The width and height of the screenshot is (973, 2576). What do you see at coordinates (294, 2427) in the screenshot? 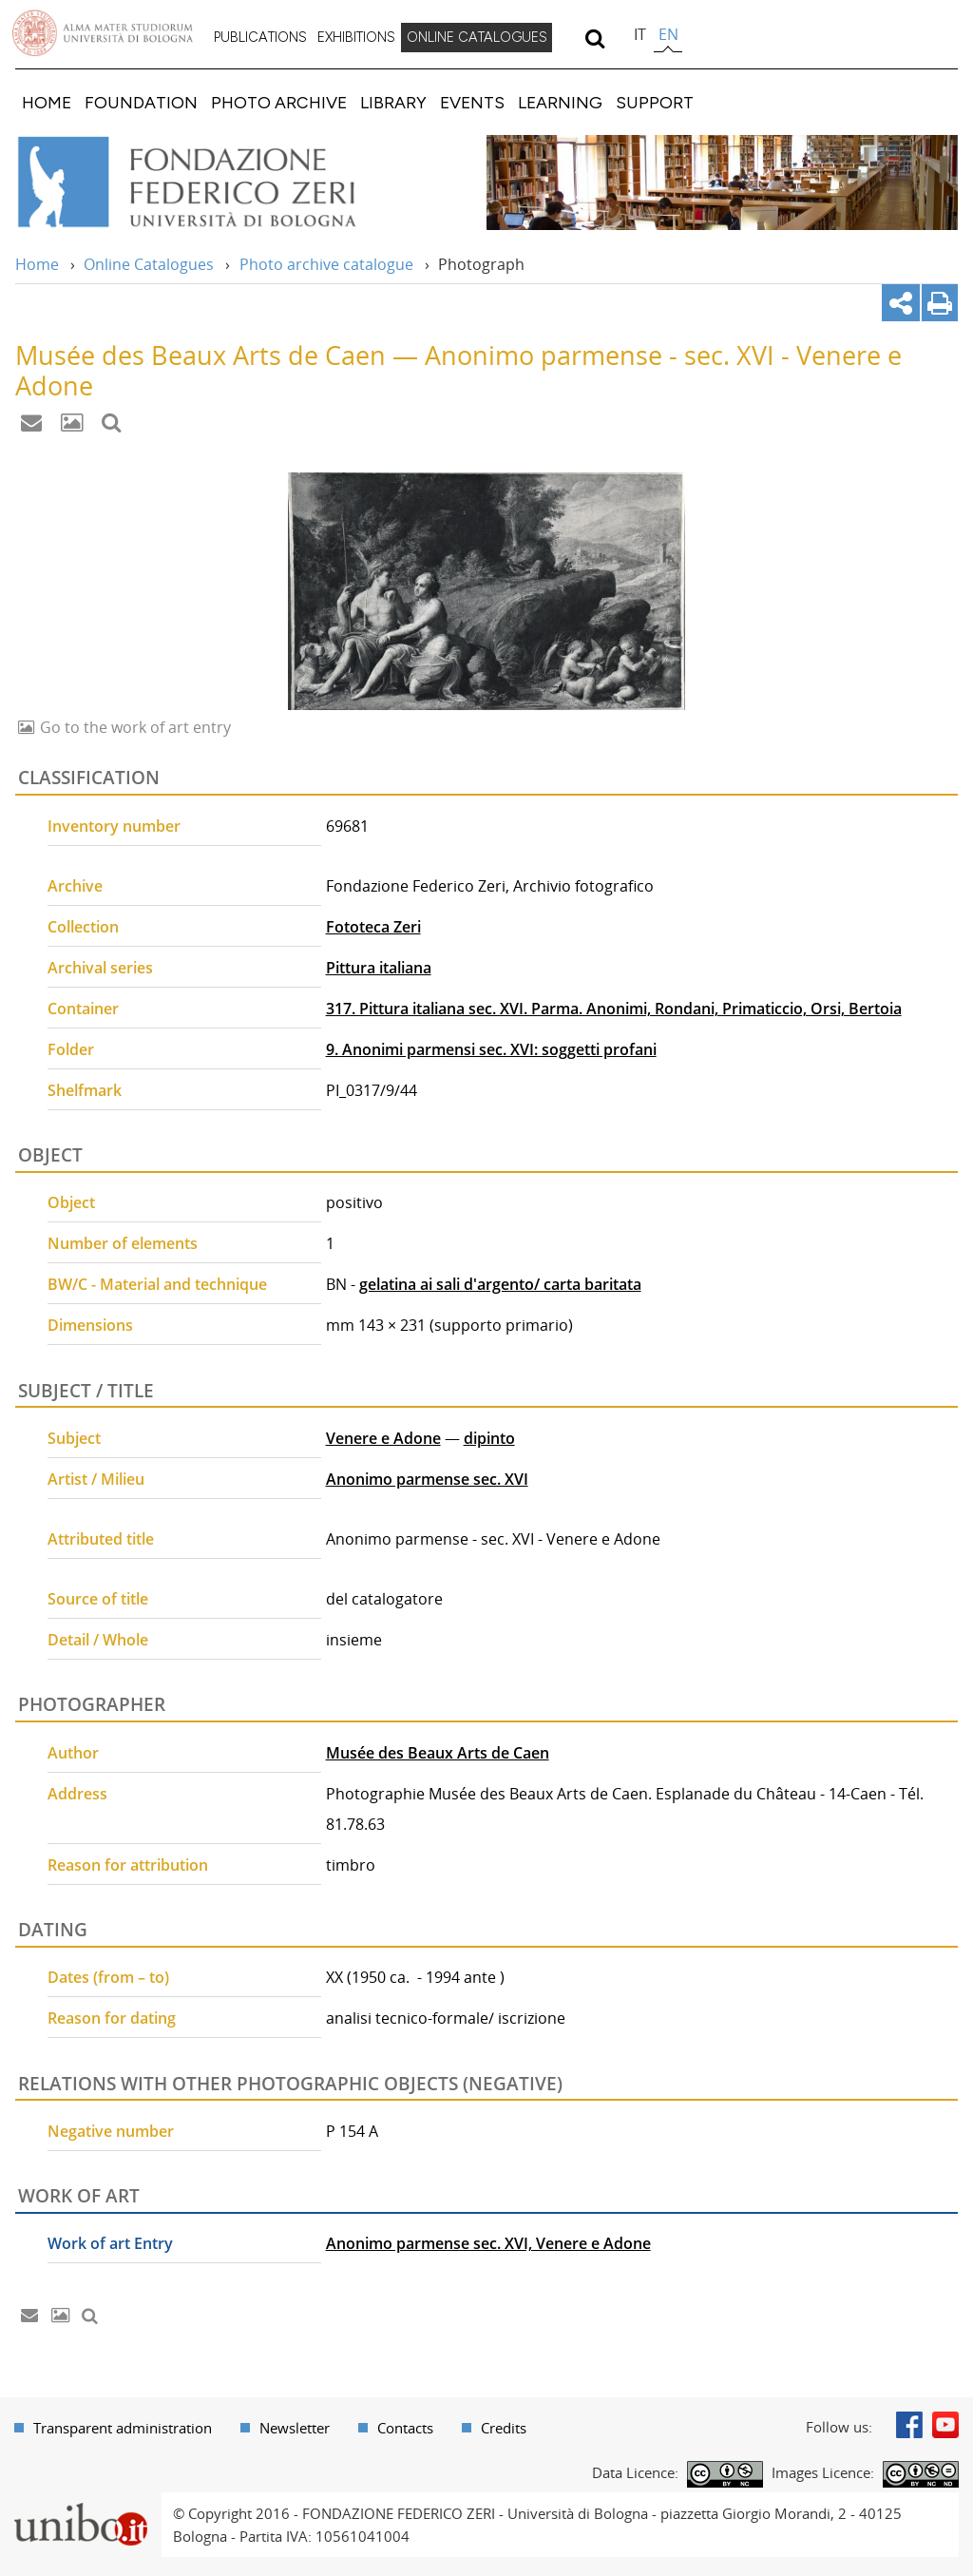
I see `Newsletter` at bounding box center [294, 2427].